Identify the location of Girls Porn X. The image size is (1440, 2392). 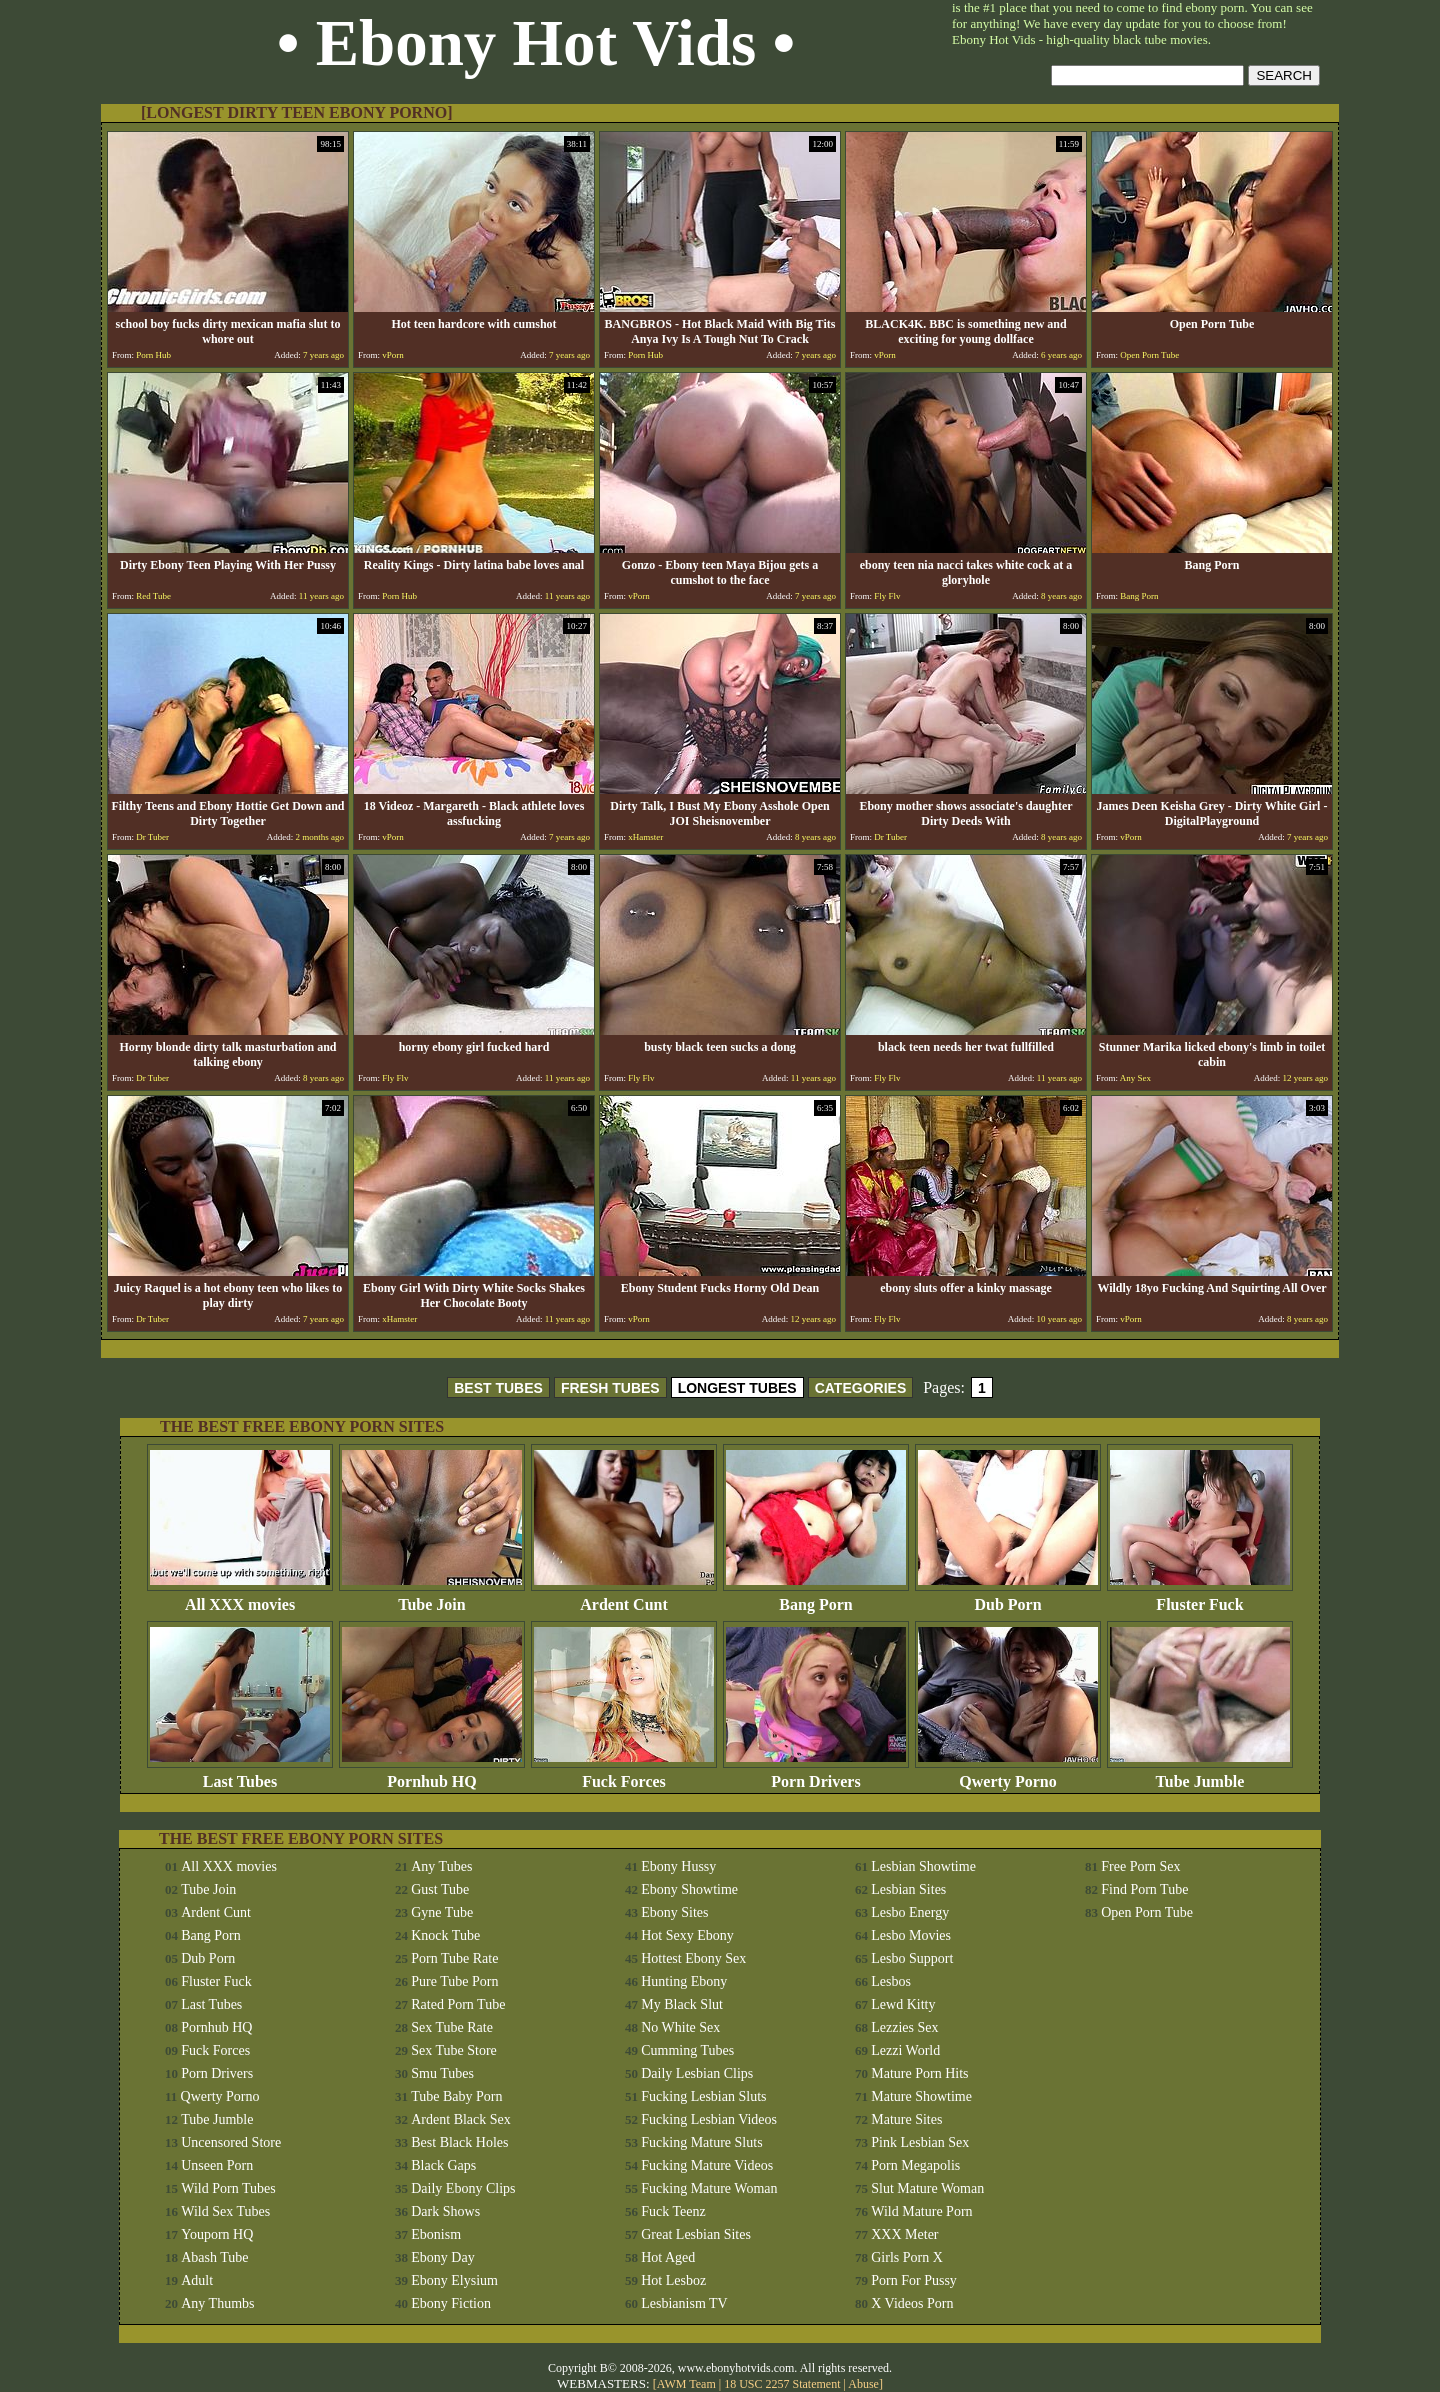
(907, 2257).